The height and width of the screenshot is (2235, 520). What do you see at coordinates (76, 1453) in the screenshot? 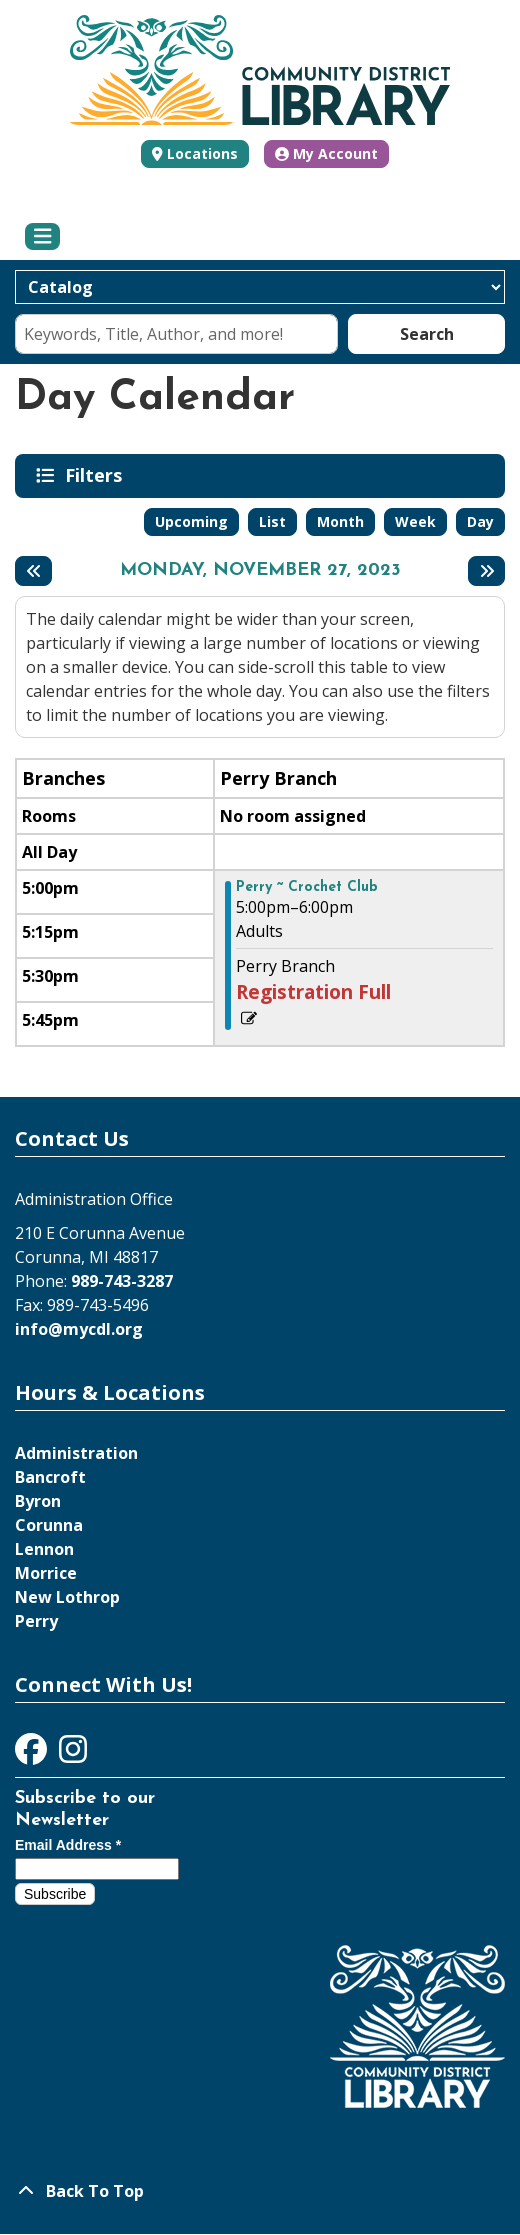
I see `Administration` at bounding box center [76, 1453].